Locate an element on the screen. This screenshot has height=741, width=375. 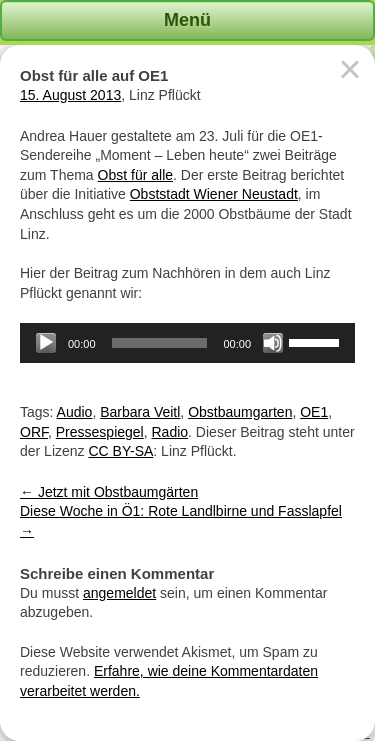
angemeldet is located at coordinates (119, 593).